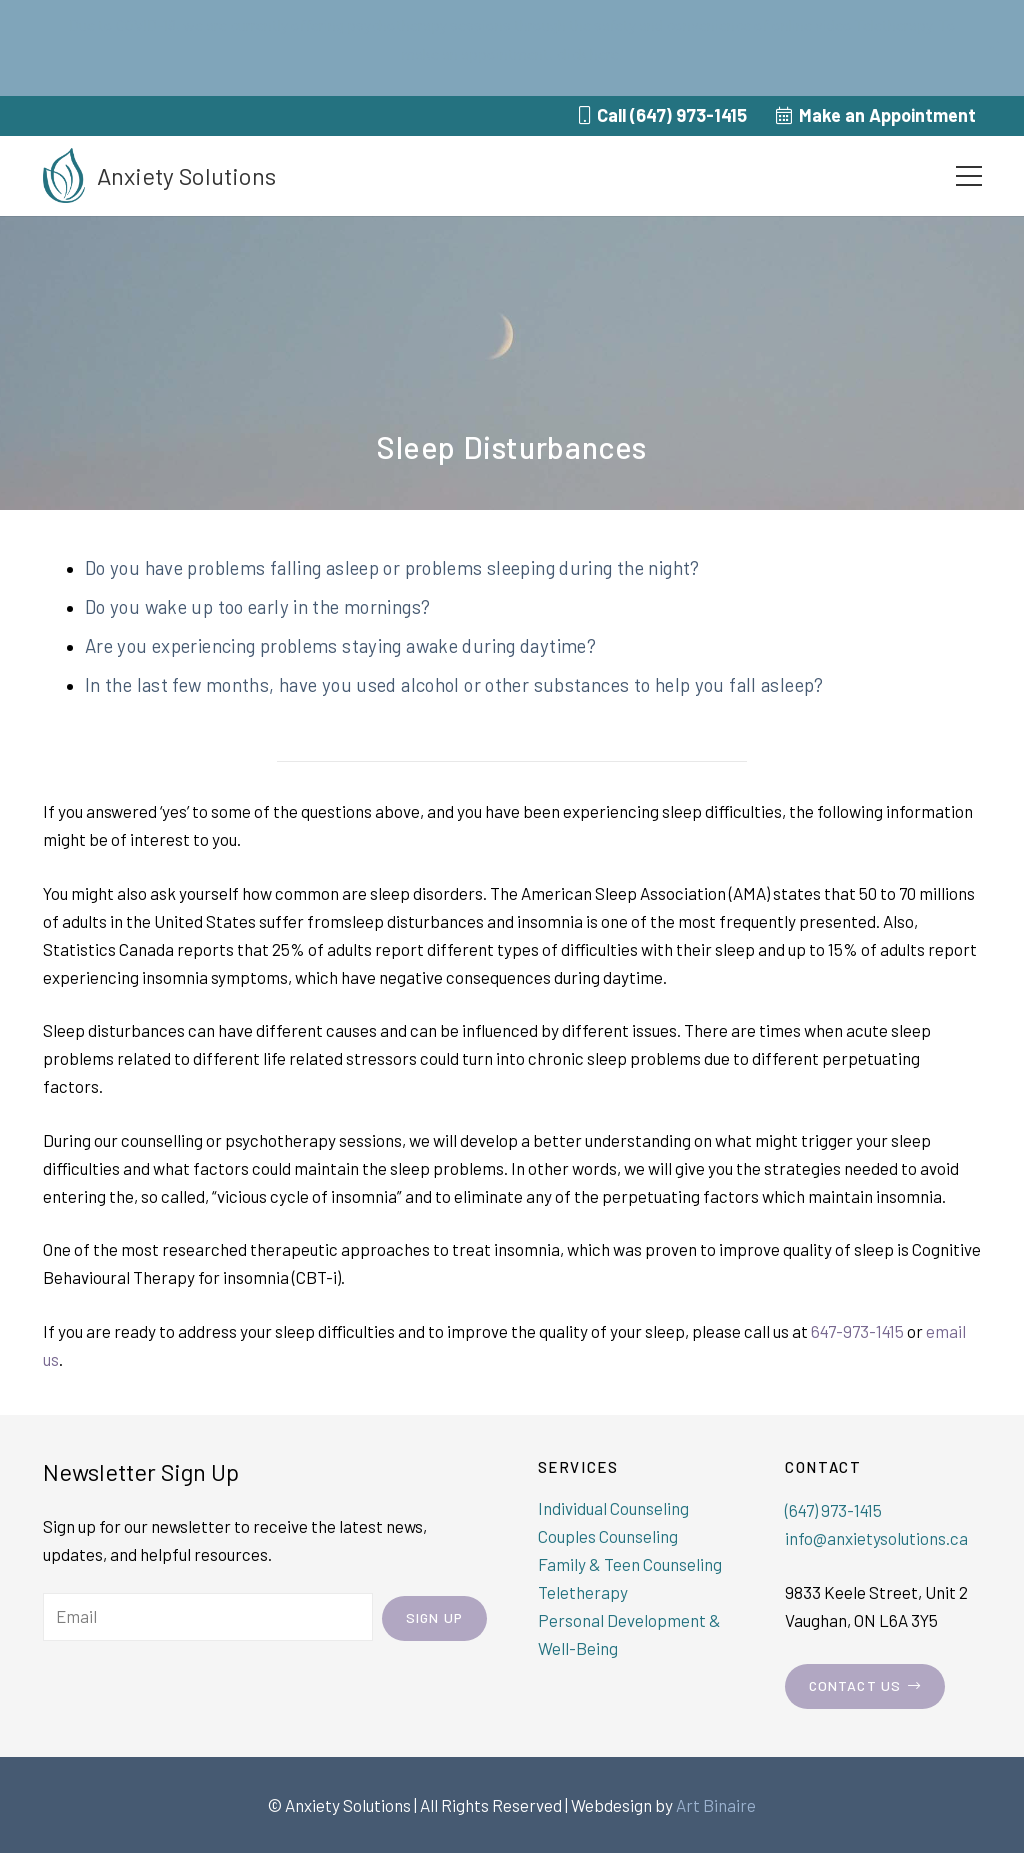  I want to click on info@anxietysolutions.ca, so click(876, 1538).